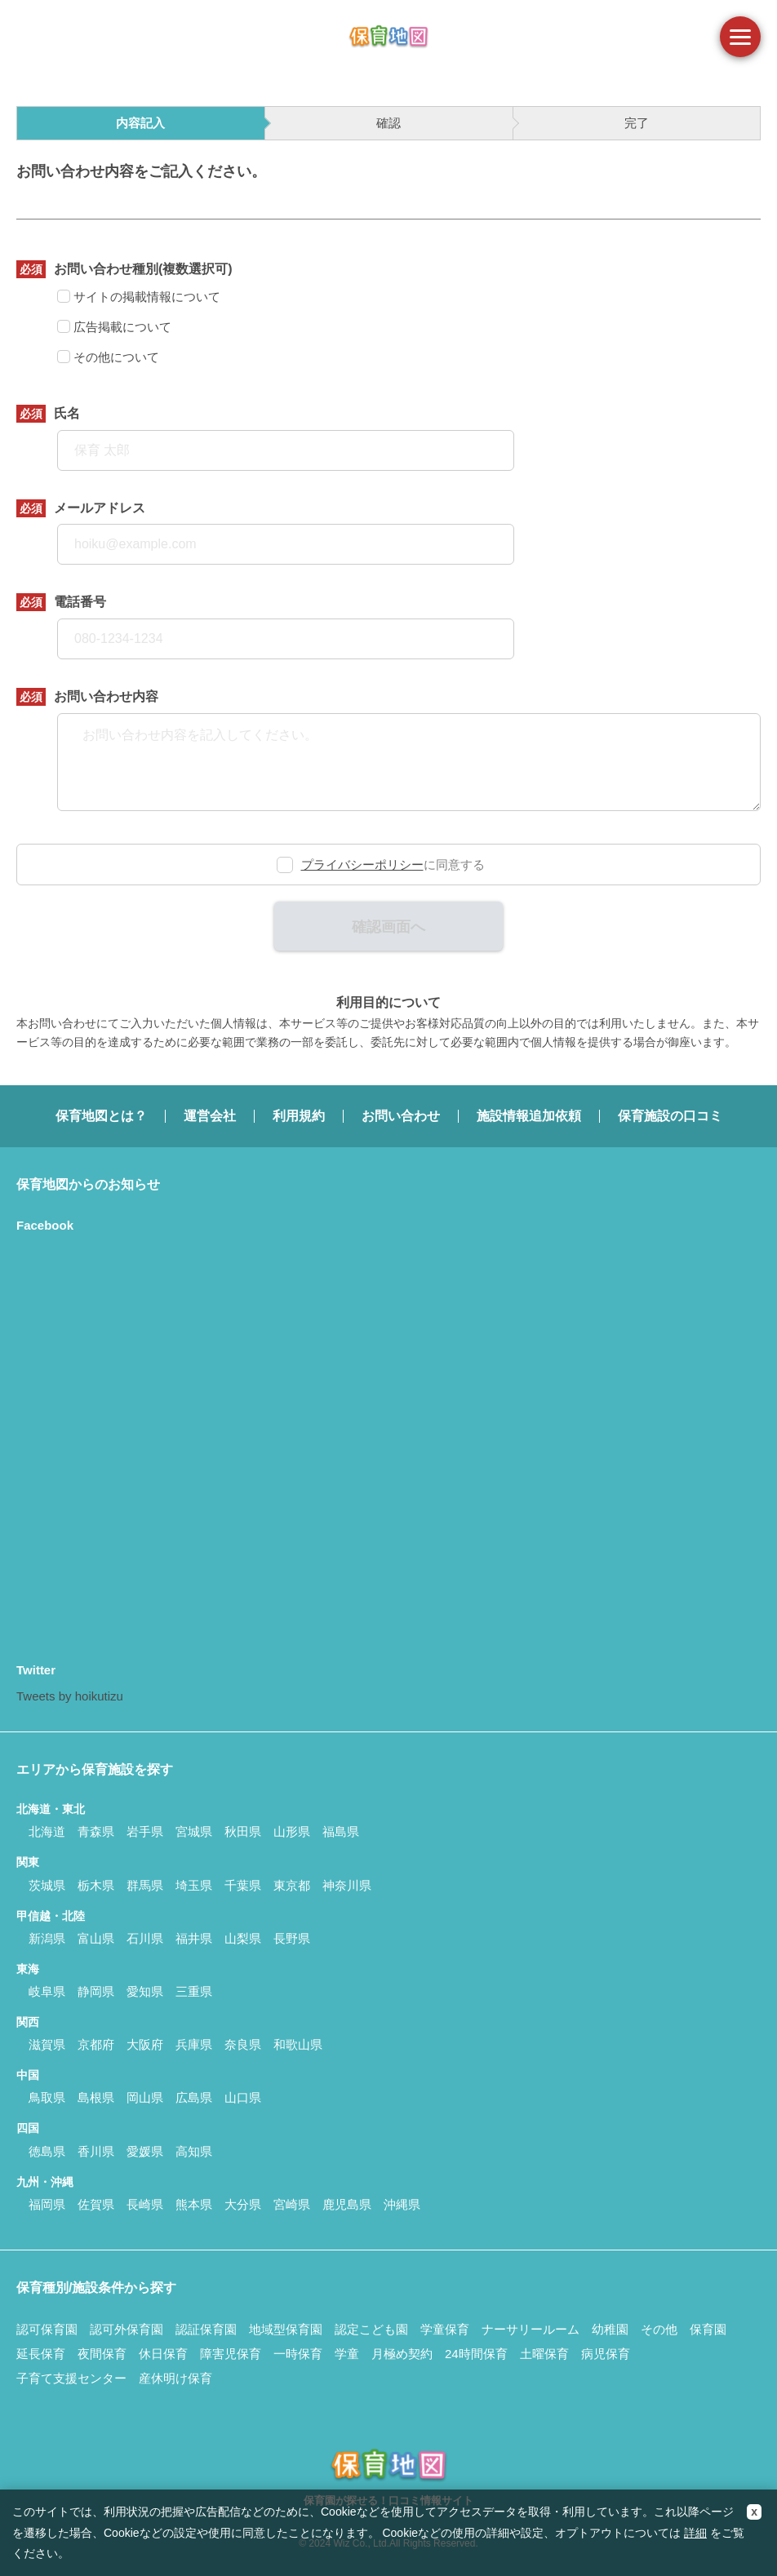  What do you see at coordinates (47, 1991) in the screenshot?
I see `岐阜県` at bounding box center [47, 1991].